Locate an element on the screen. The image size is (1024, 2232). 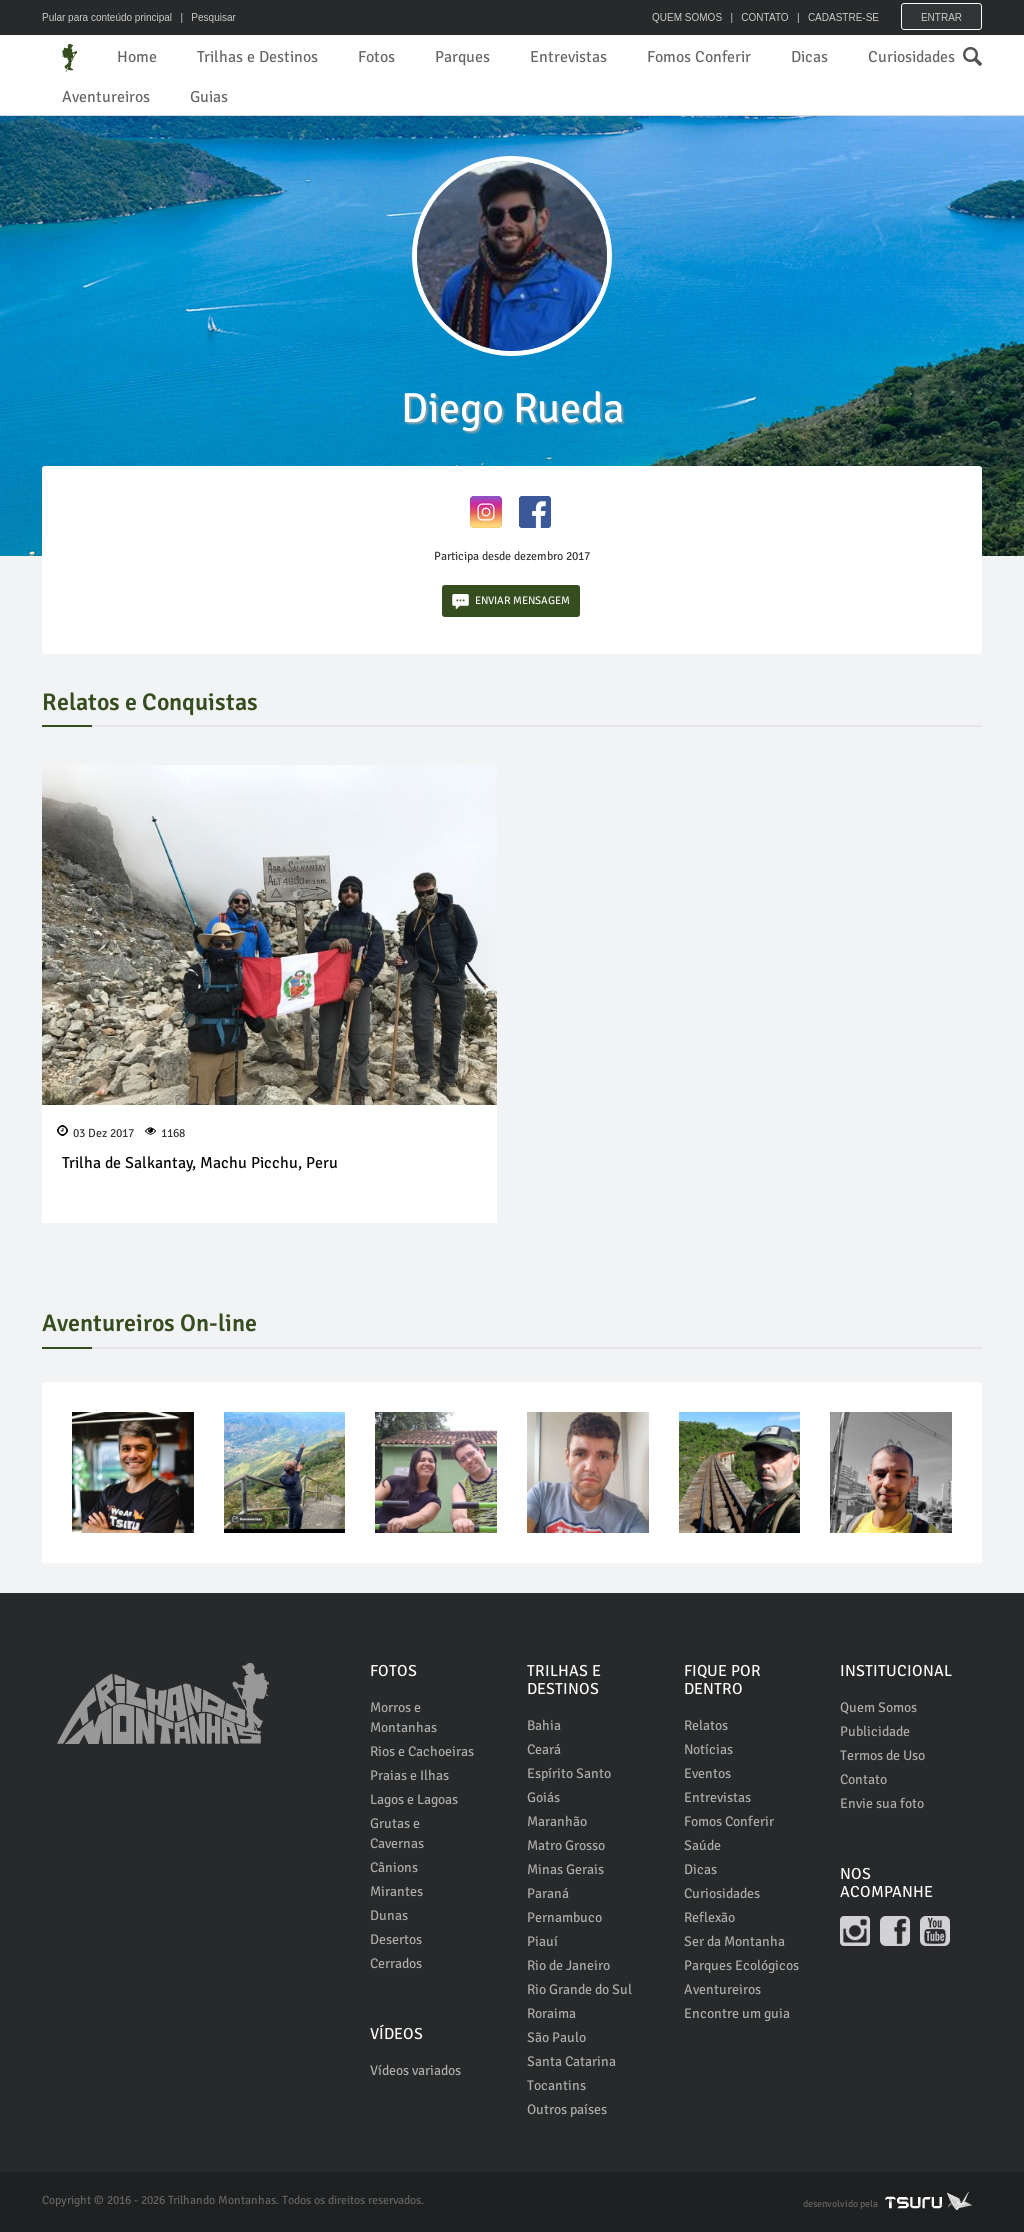
Maranhão is located at coordinates (557, 1821).